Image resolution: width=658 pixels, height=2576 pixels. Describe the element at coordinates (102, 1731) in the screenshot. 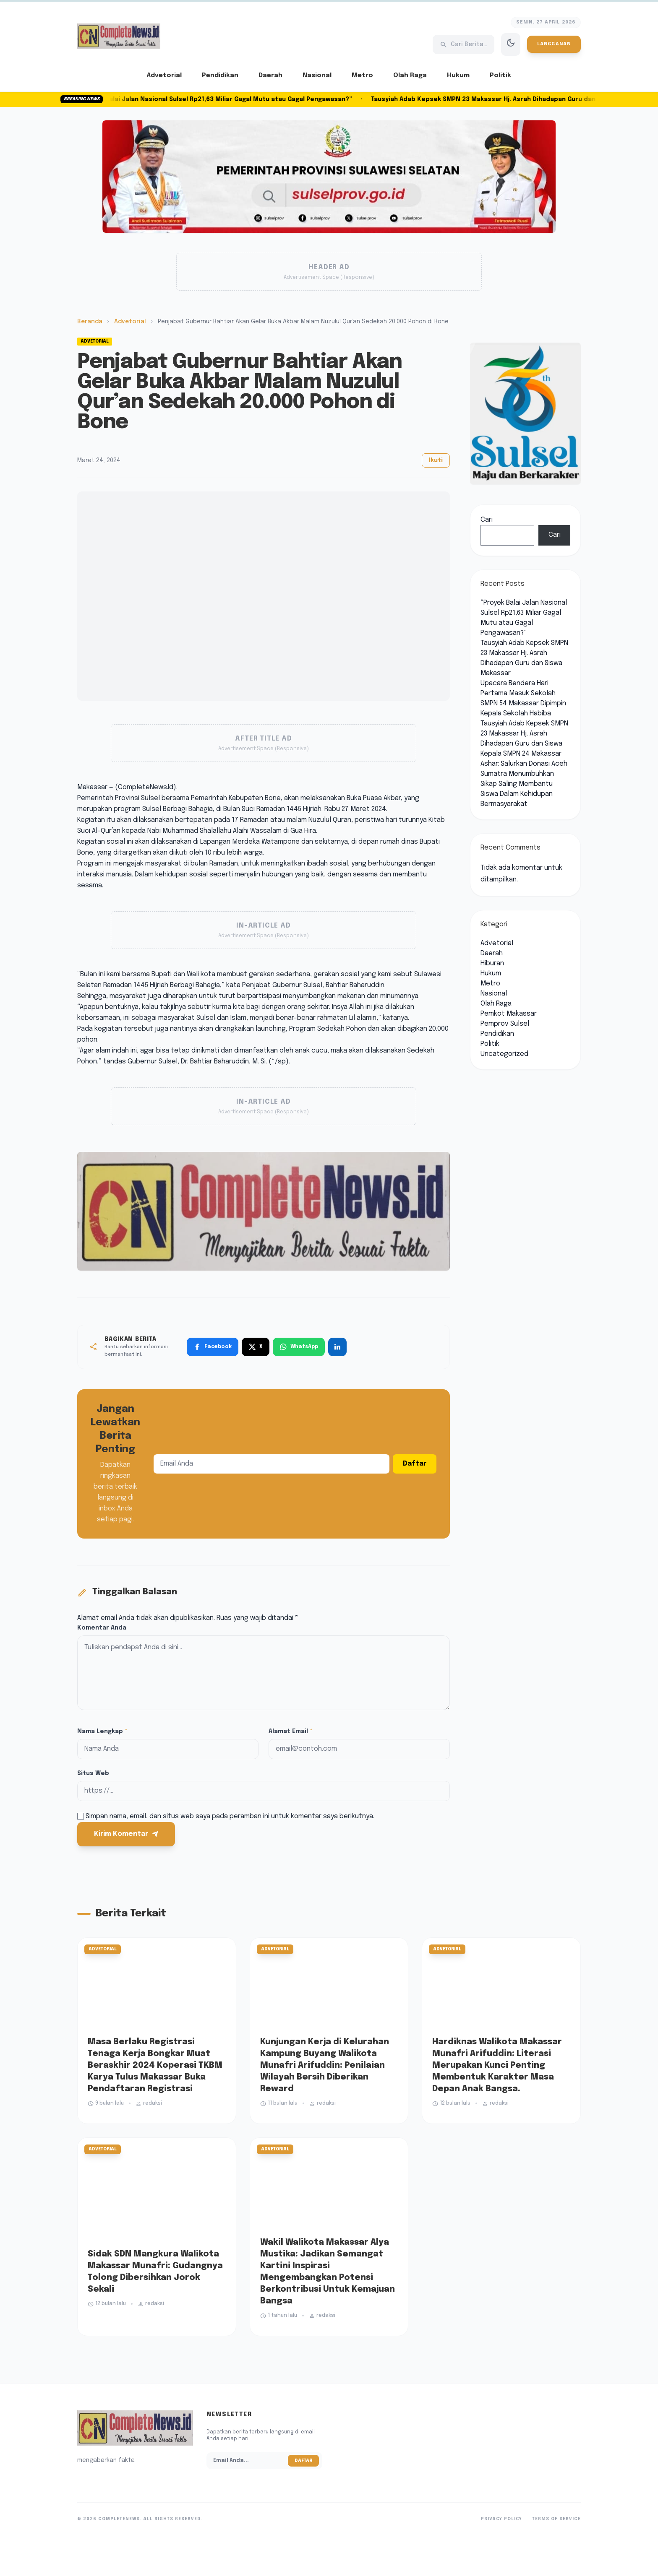

I see `Nama Lengkap` at that location.